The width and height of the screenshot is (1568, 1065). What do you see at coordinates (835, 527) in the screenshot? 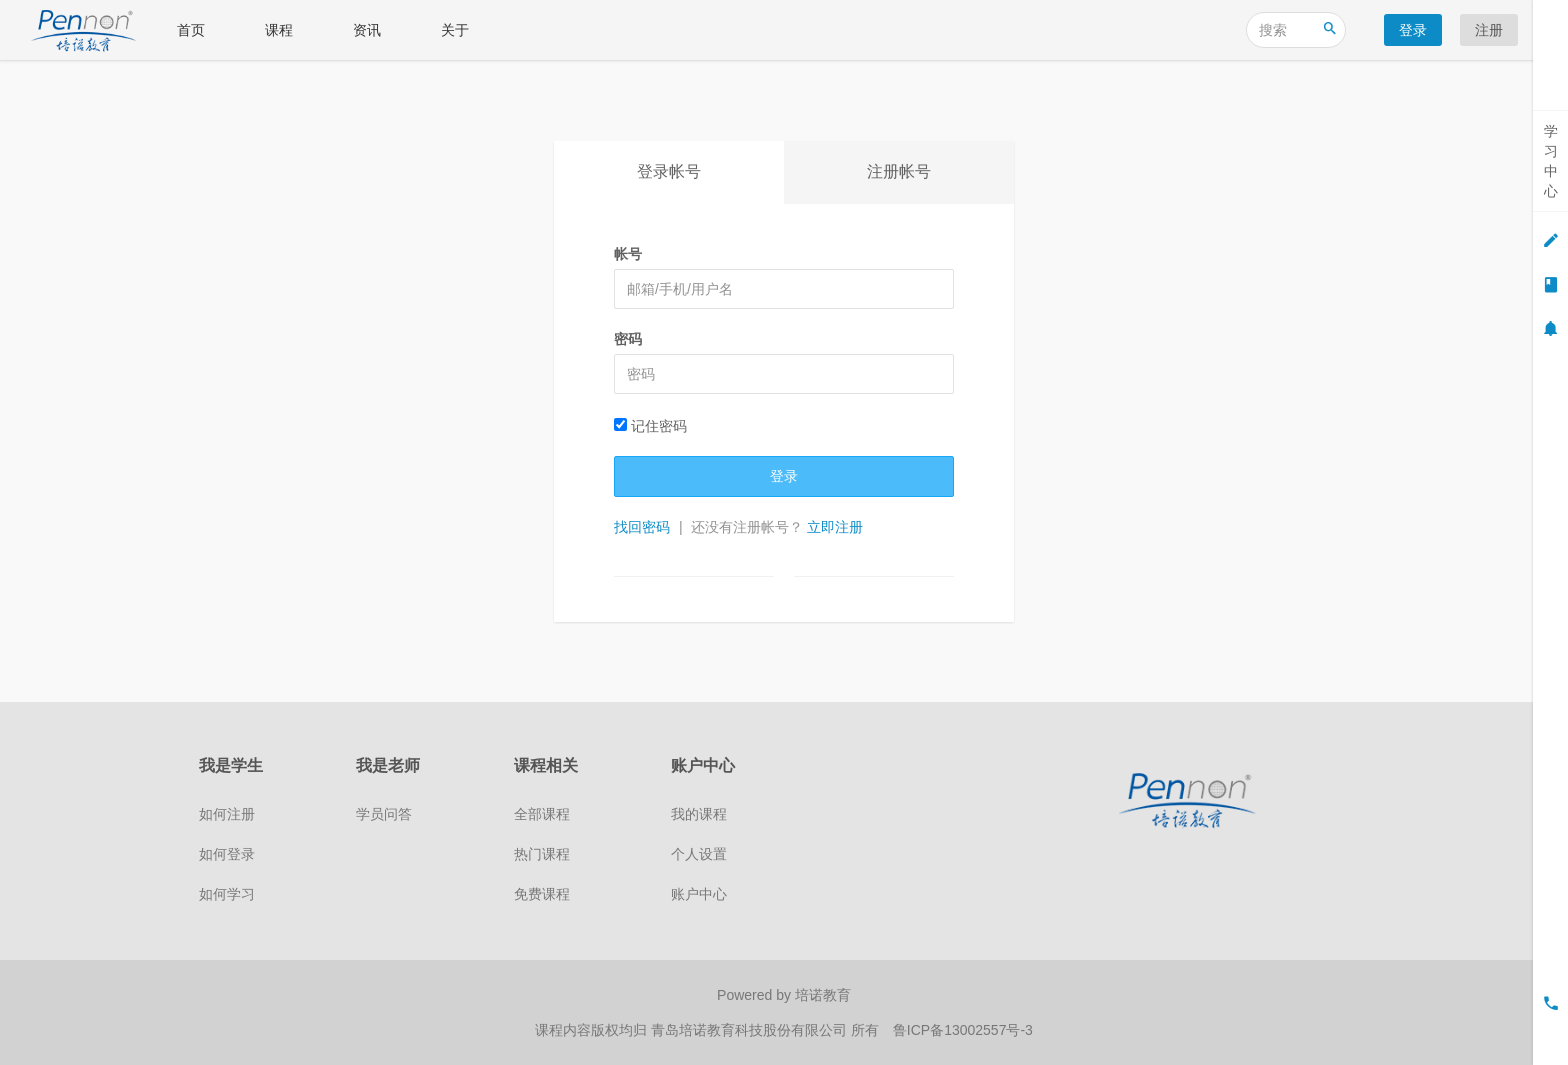
I see `立即注册` at bounding box center [835, 527].